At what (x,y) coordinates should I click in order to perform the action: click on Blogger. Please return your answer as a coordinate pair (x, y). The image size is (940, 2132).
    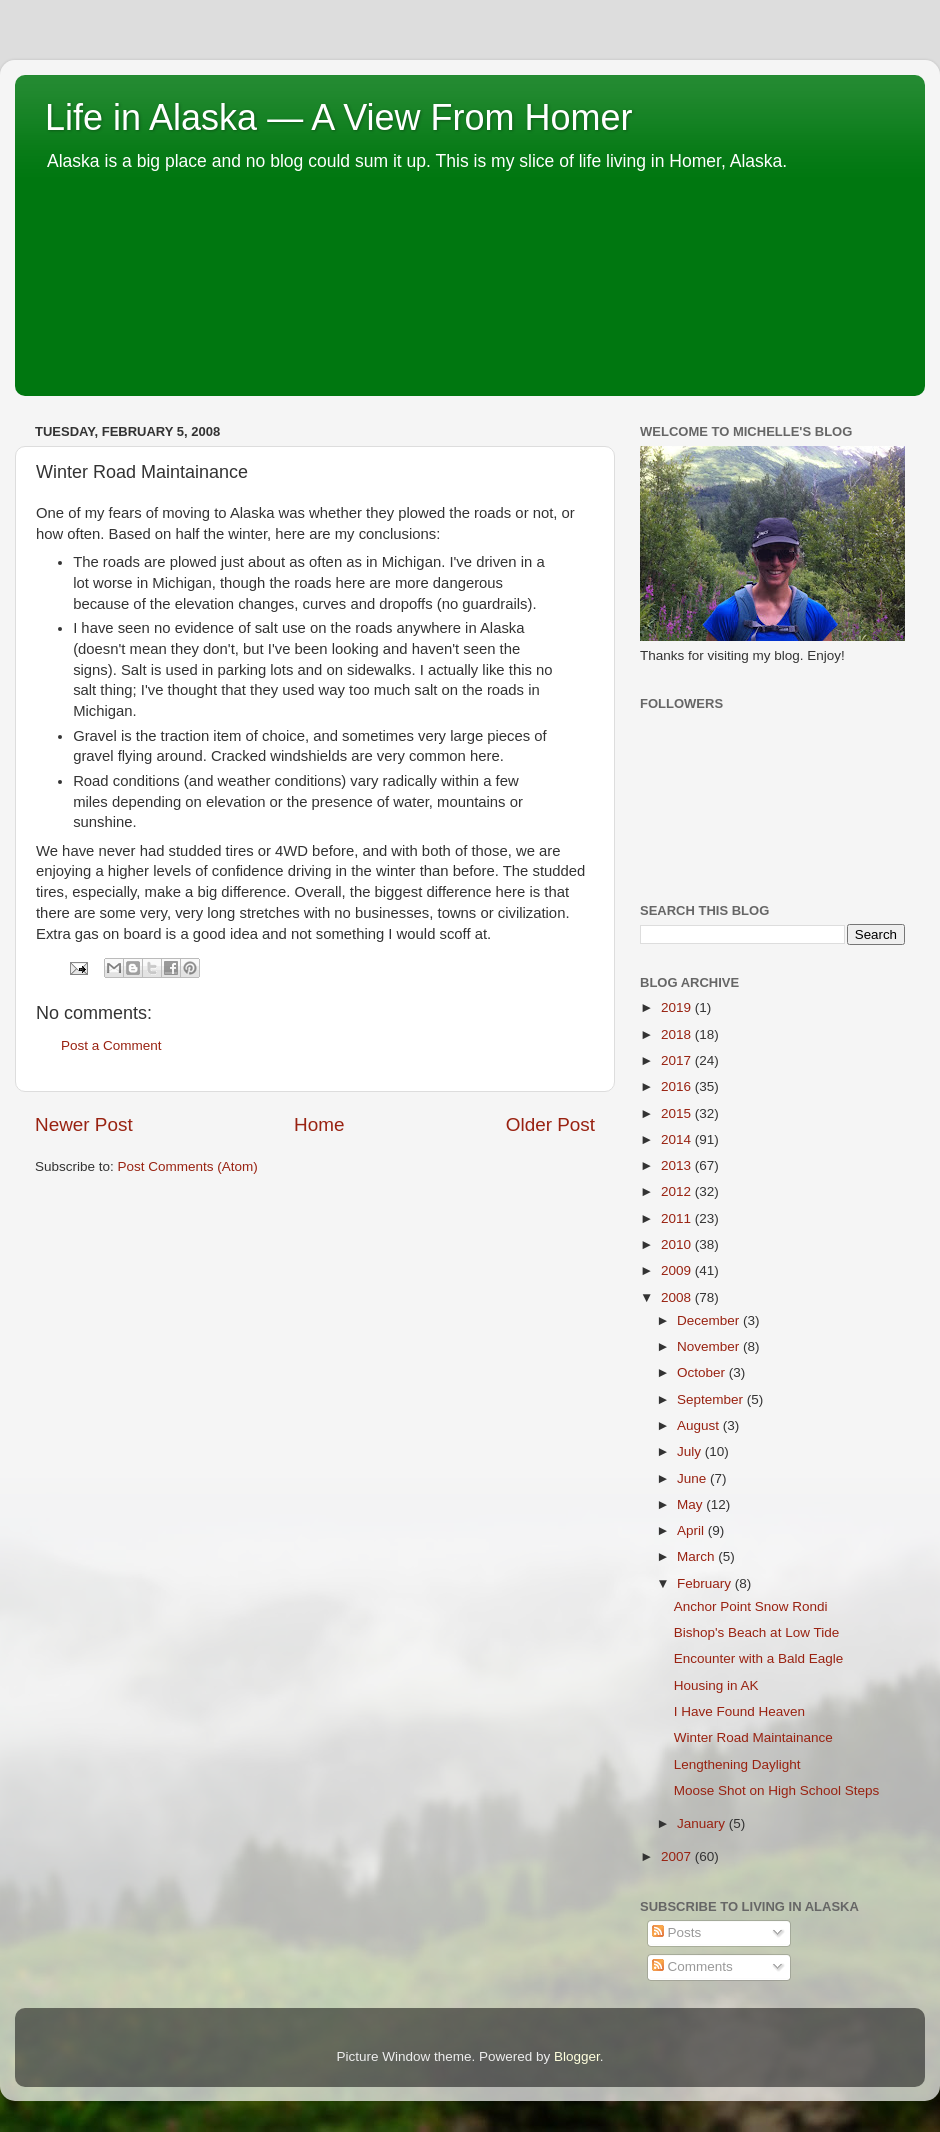
    Looking at the image, I should click on (577, 2056).